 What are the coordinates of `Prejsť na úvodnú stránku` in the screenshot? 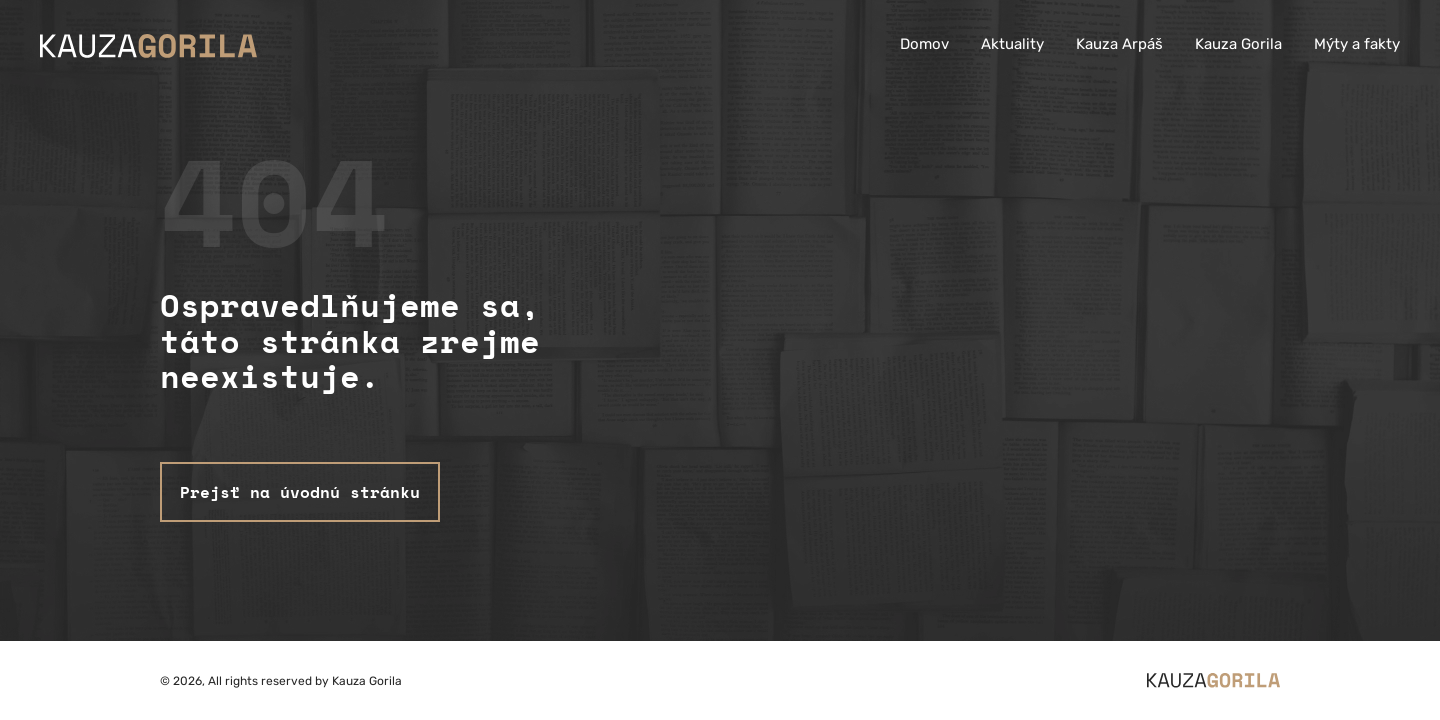 It's located at (300, 492).